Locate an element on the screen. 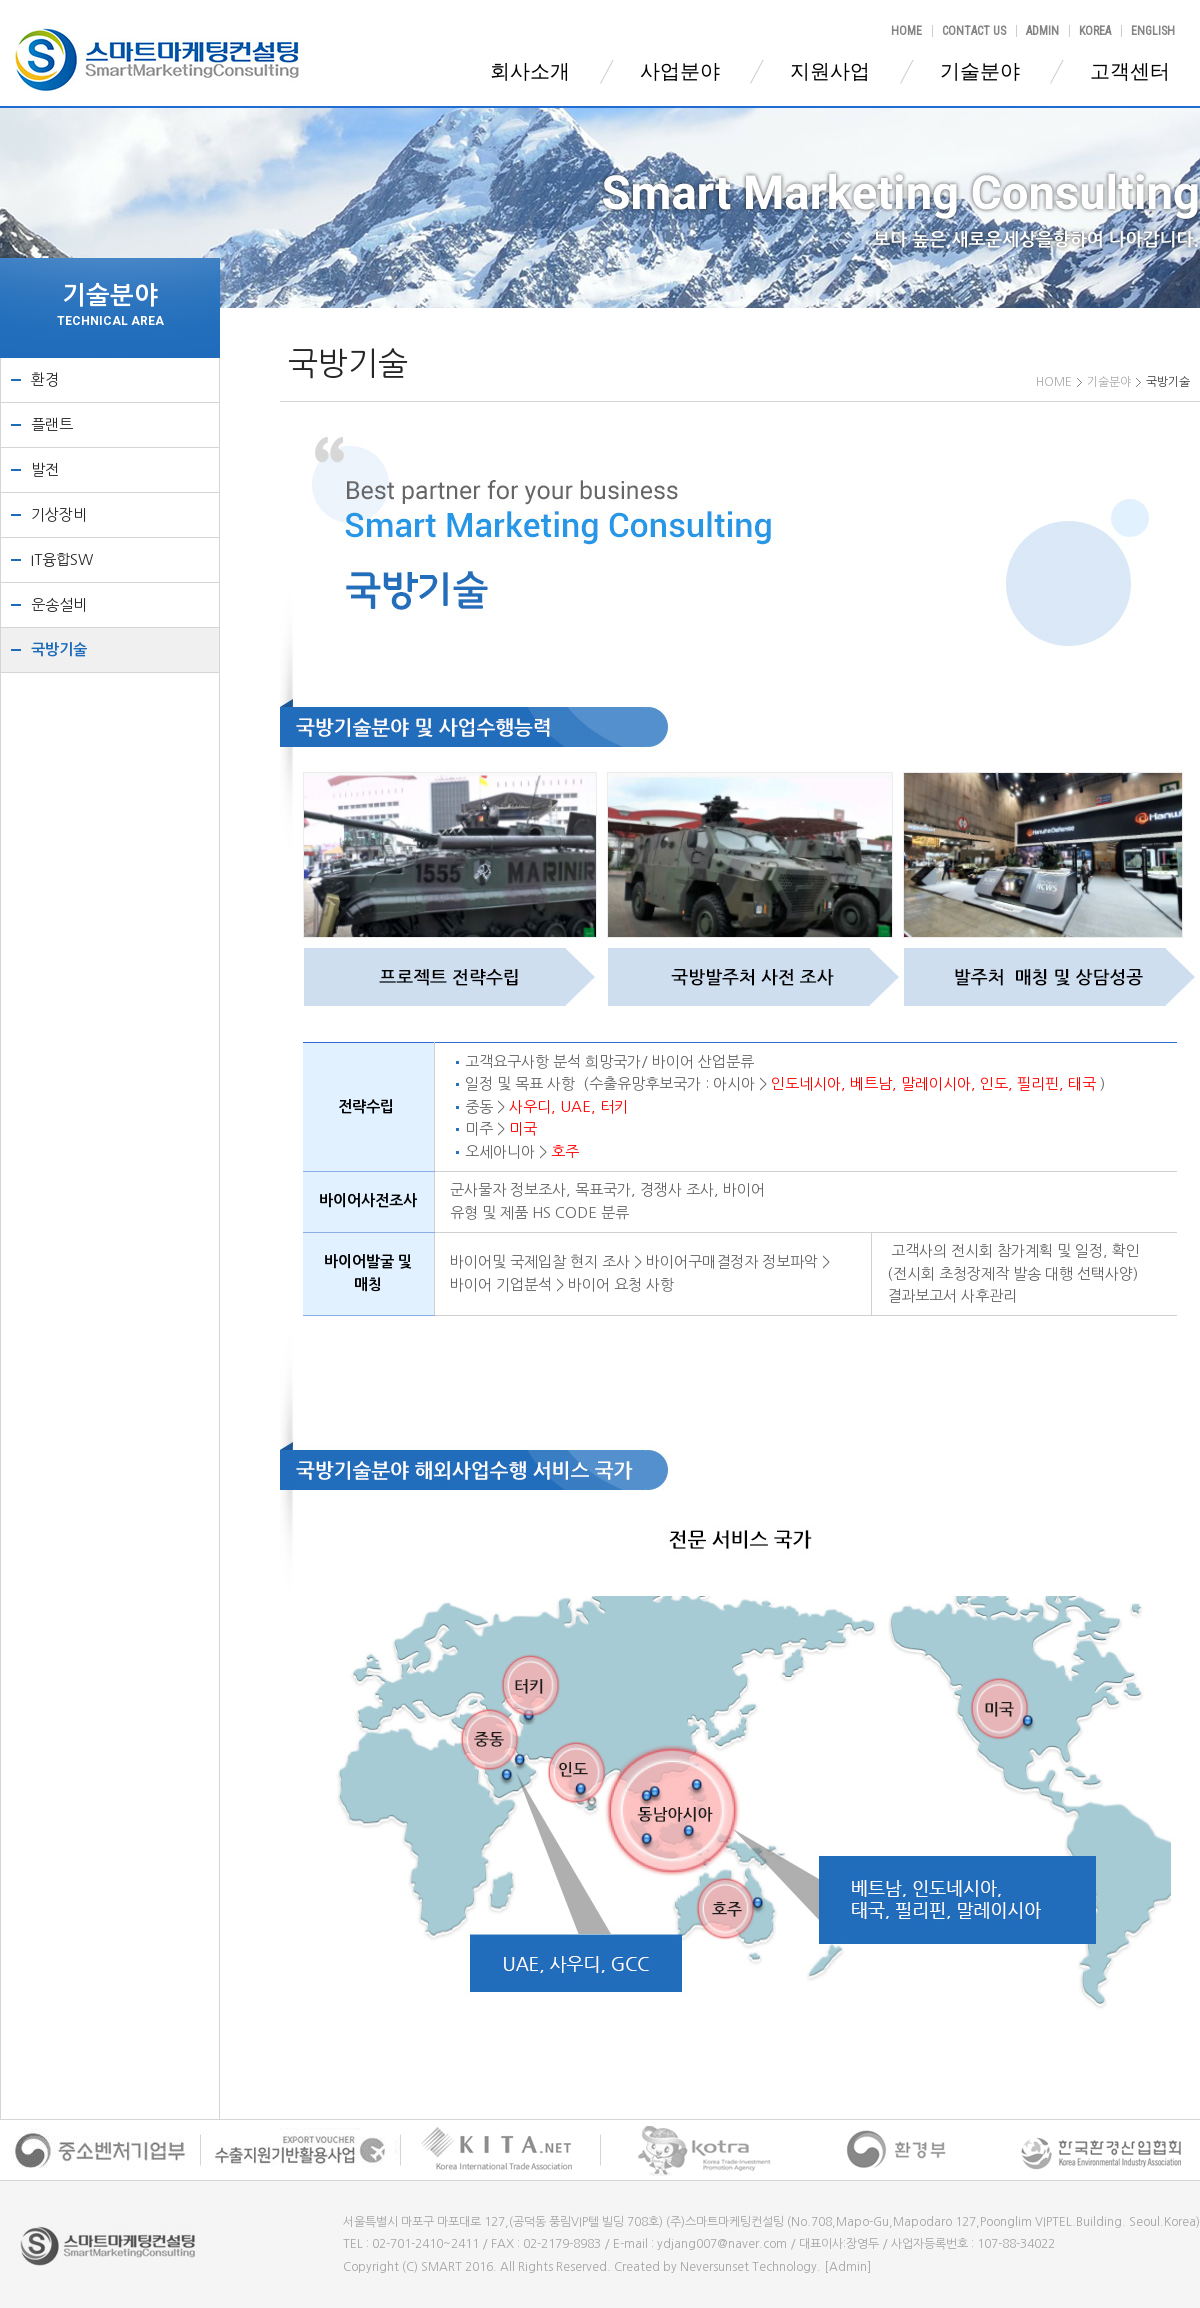 This screenshot has width=1200, height=2308. 국방기술 is located at coordinates (59, 649).